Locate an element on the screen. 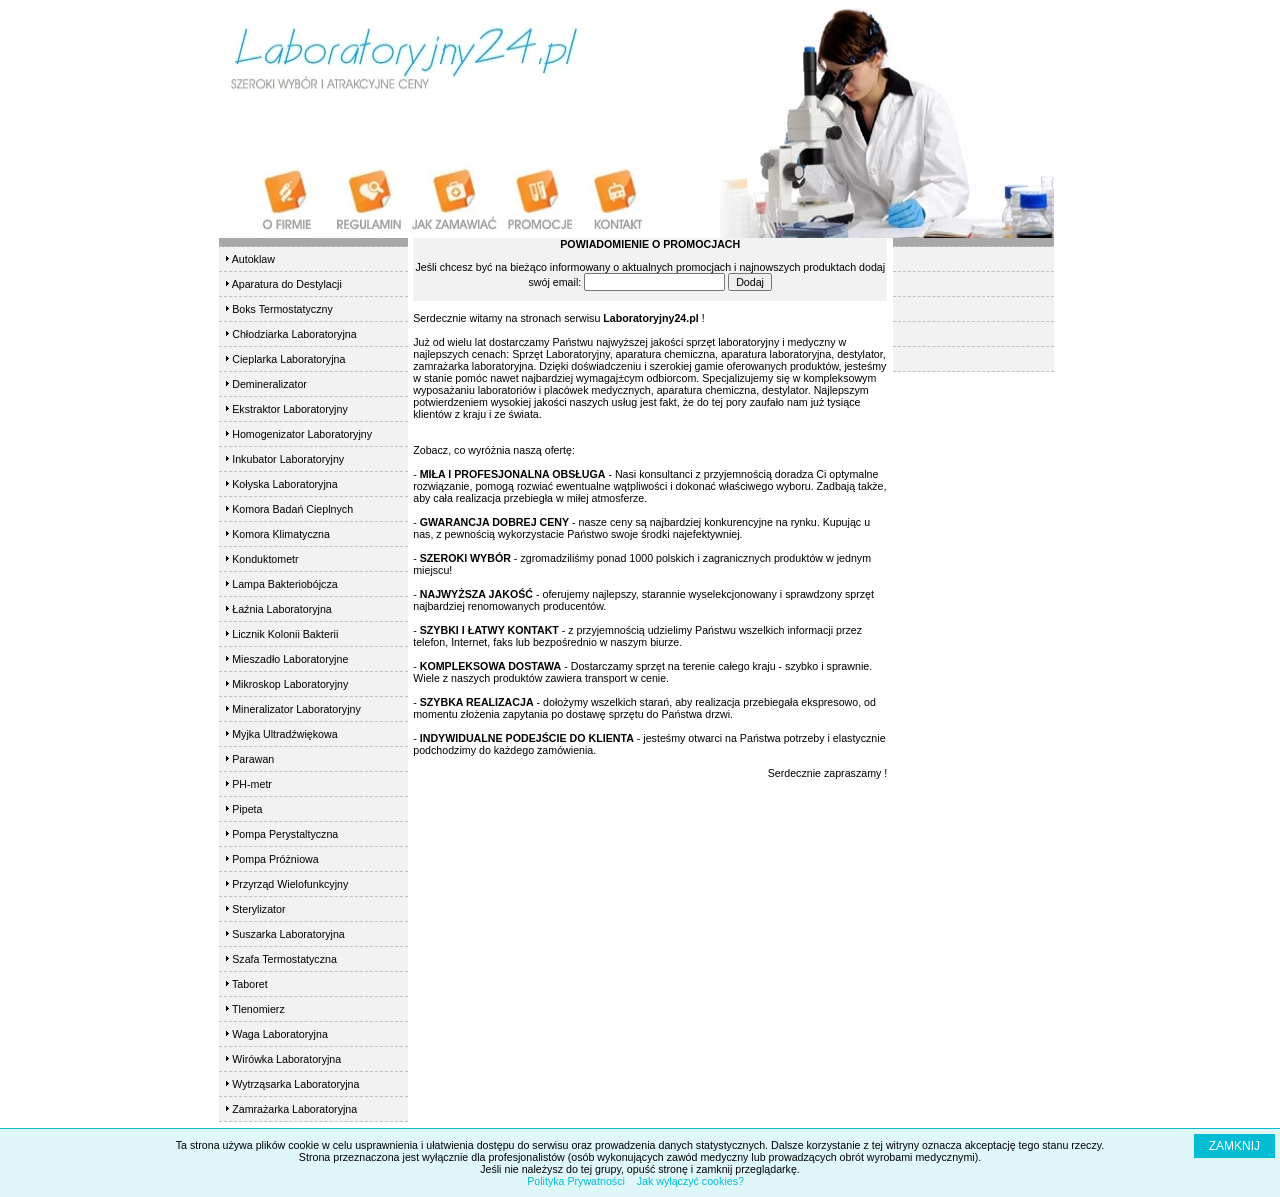  Zamrażarka Laboratoryjna is located at coordinates (294, 1109).